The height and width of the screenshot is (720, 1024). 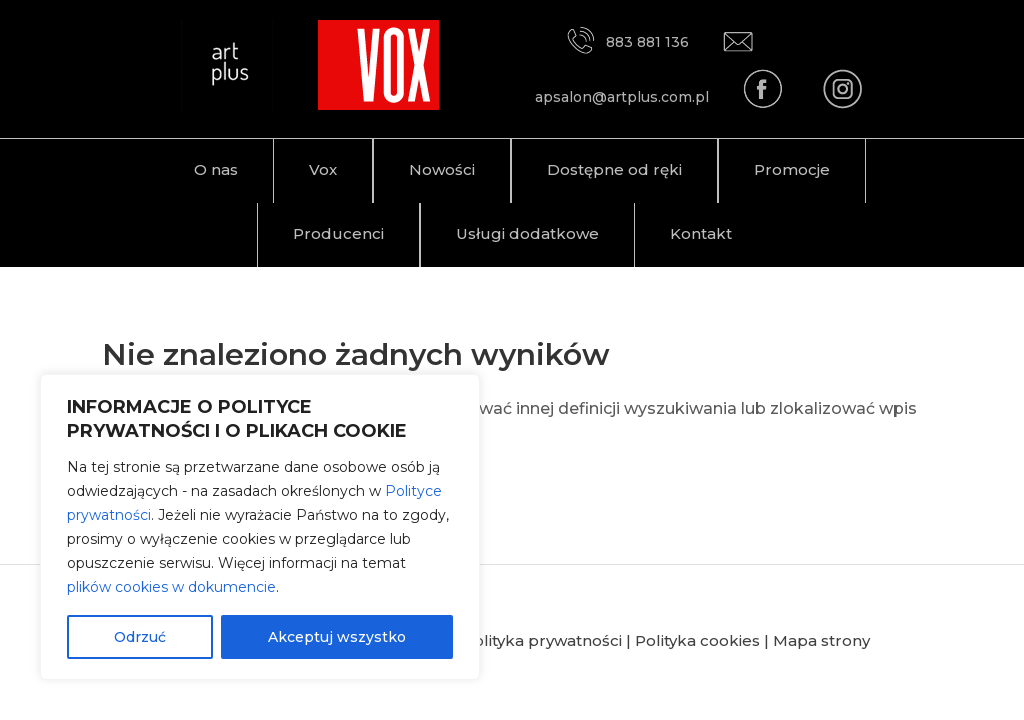 What do you see at coordinates (627, 42) in the screenshot?
I see `883 881 136` at bounding box center [627, 42].